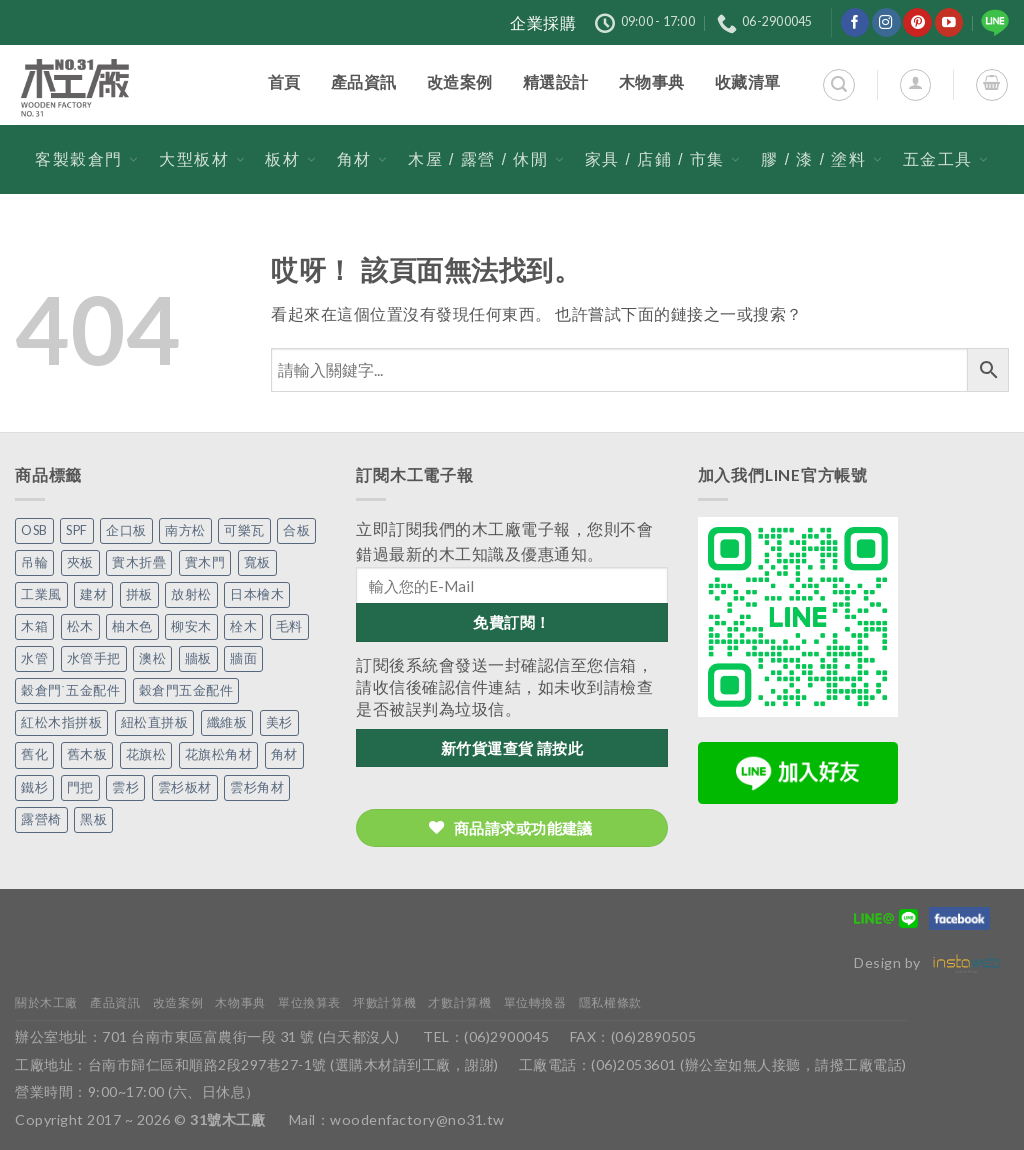  Describe the element at coordinates (202, 159) in the screenshot. I see `大型板材` at that location.